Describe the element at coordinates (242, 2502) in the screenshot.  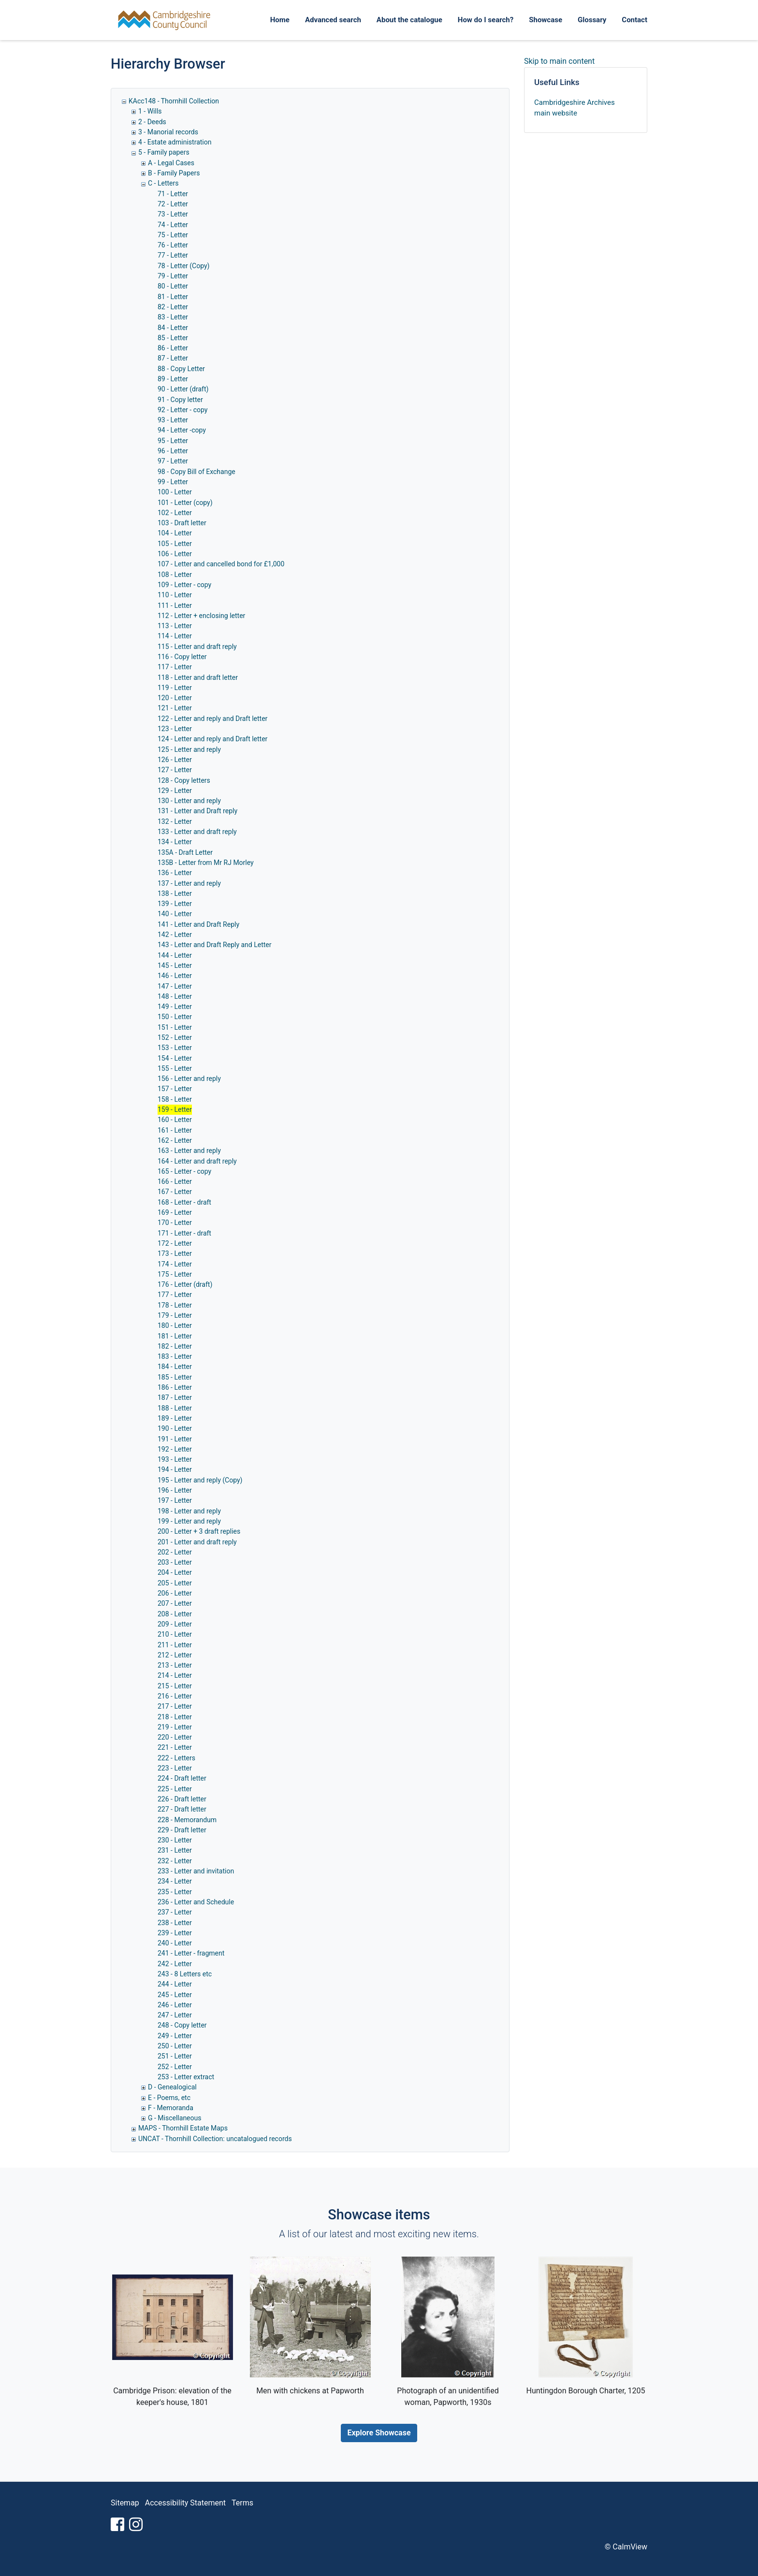
I see `Terms` at that location.